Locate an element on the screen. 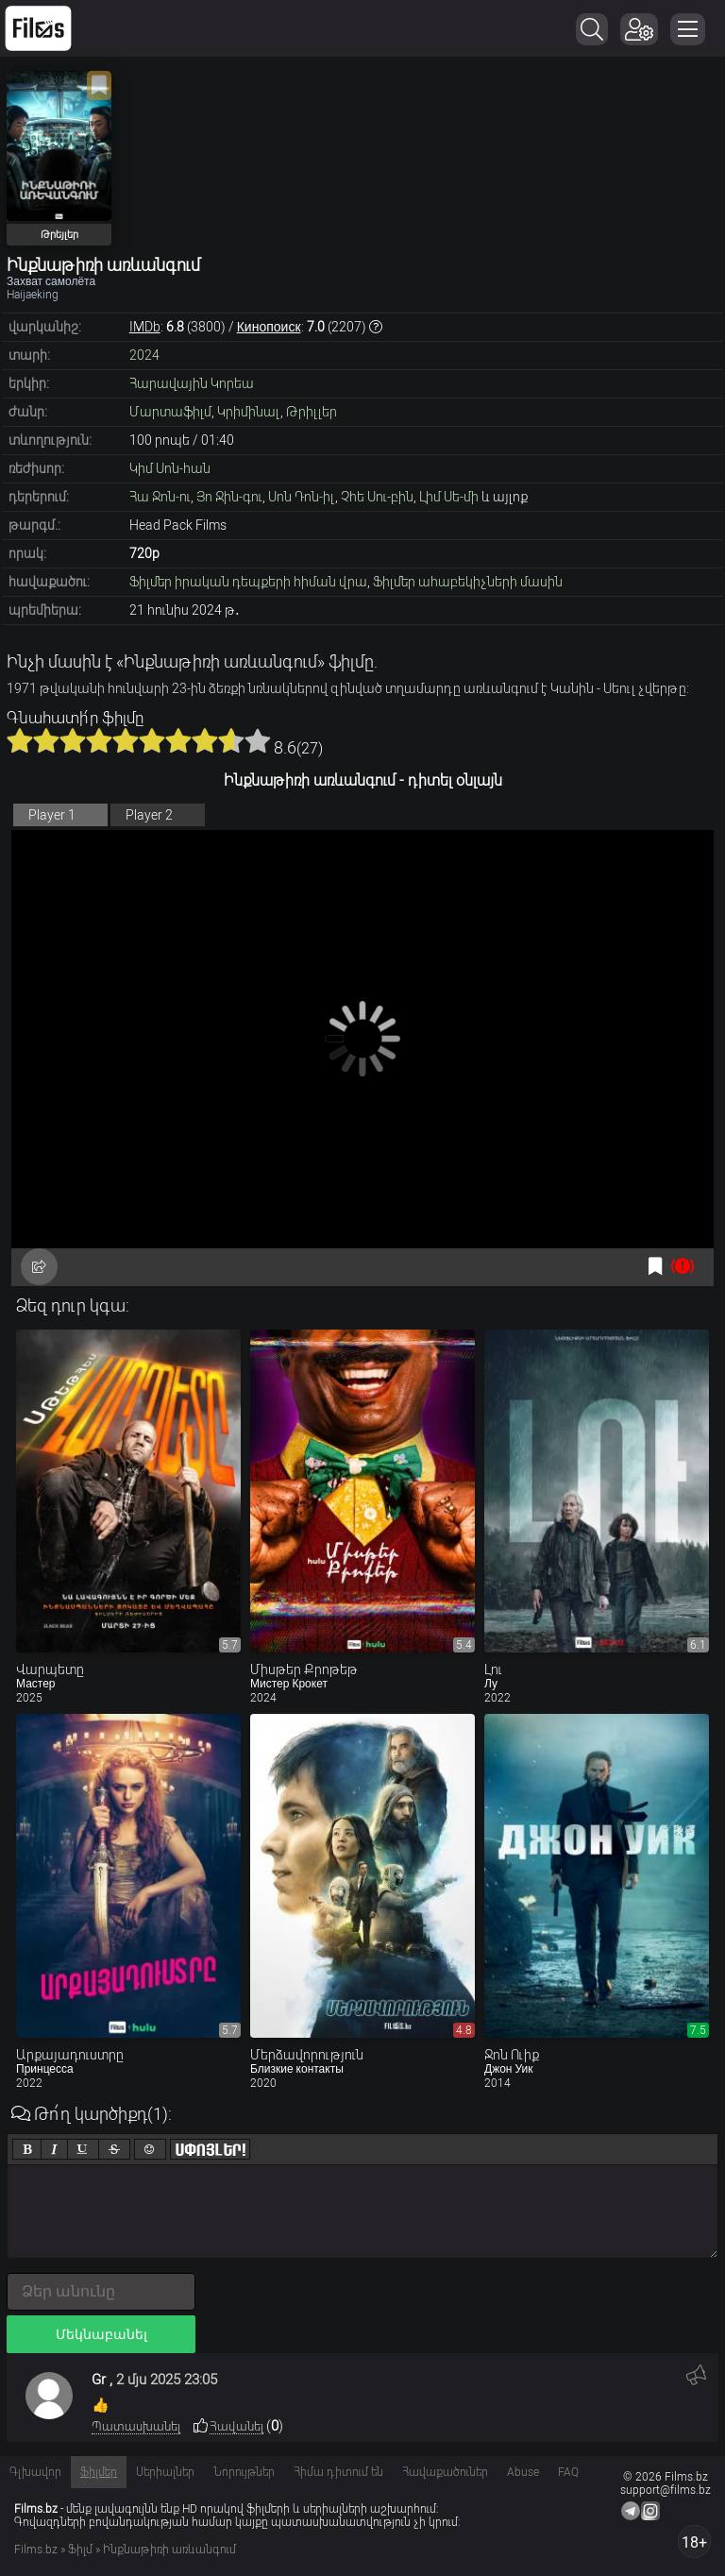  Player 1 is located at coordinates (52, 814).